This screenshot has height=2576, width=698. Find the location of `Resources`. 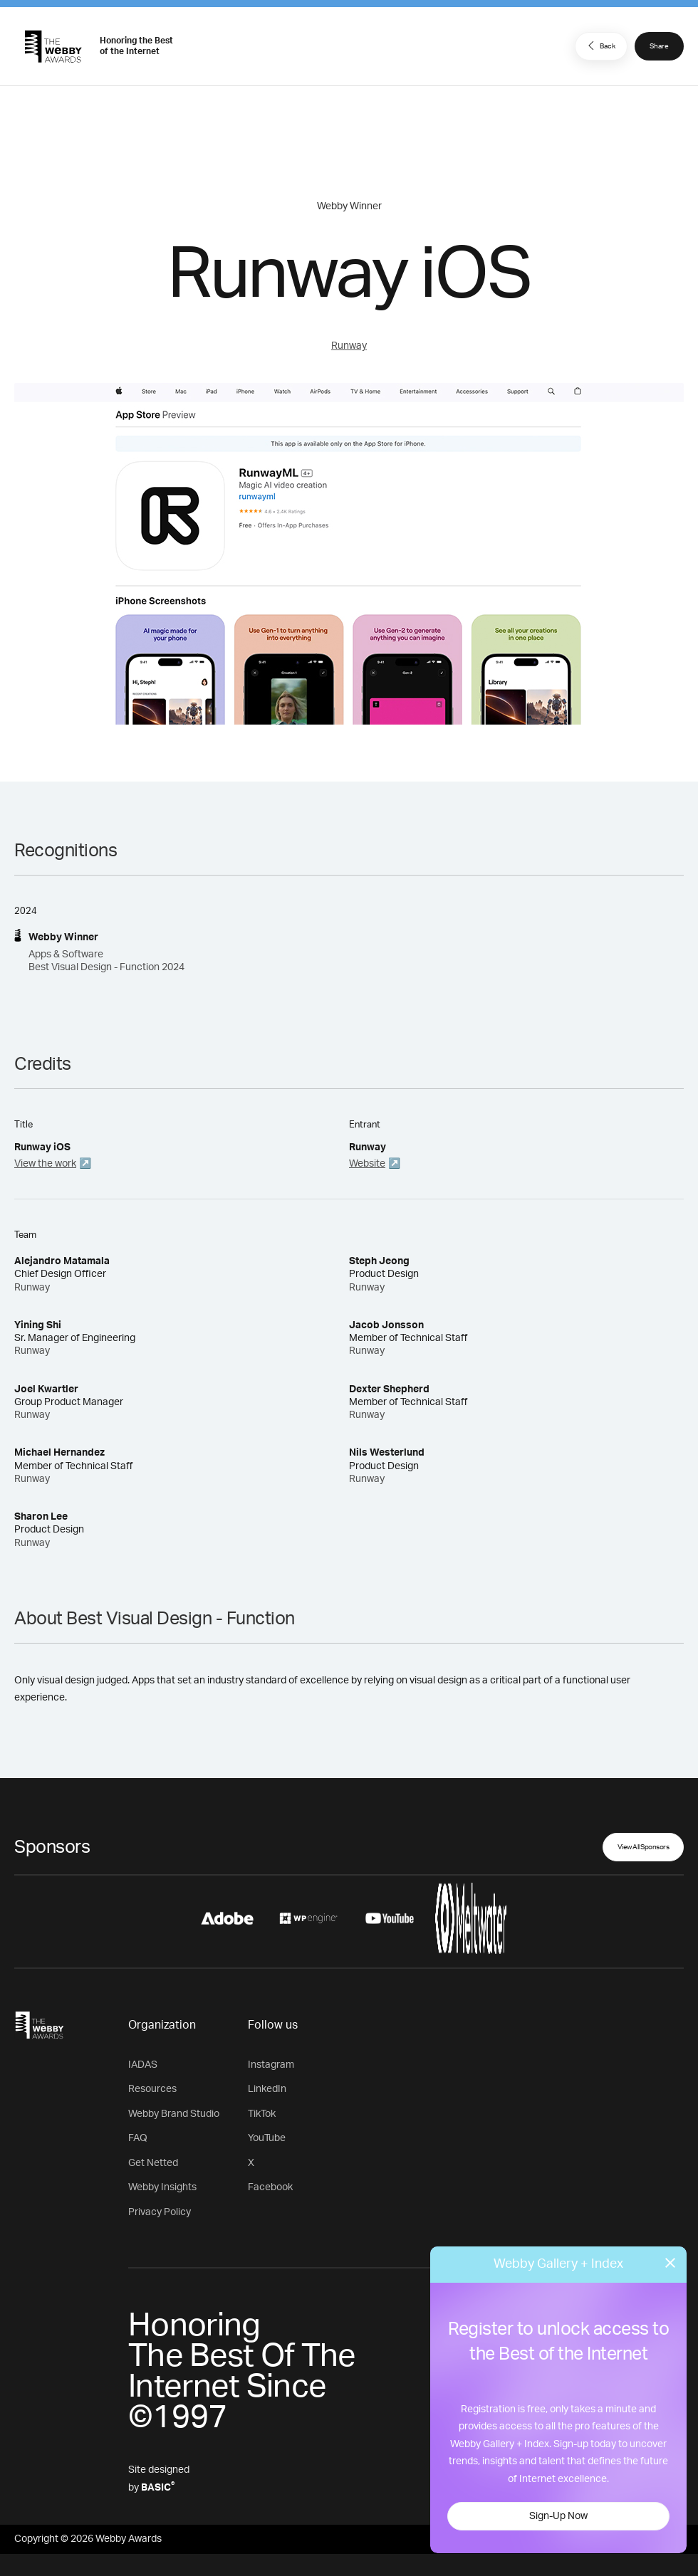

Resources is located at coordinates (152, 2089).